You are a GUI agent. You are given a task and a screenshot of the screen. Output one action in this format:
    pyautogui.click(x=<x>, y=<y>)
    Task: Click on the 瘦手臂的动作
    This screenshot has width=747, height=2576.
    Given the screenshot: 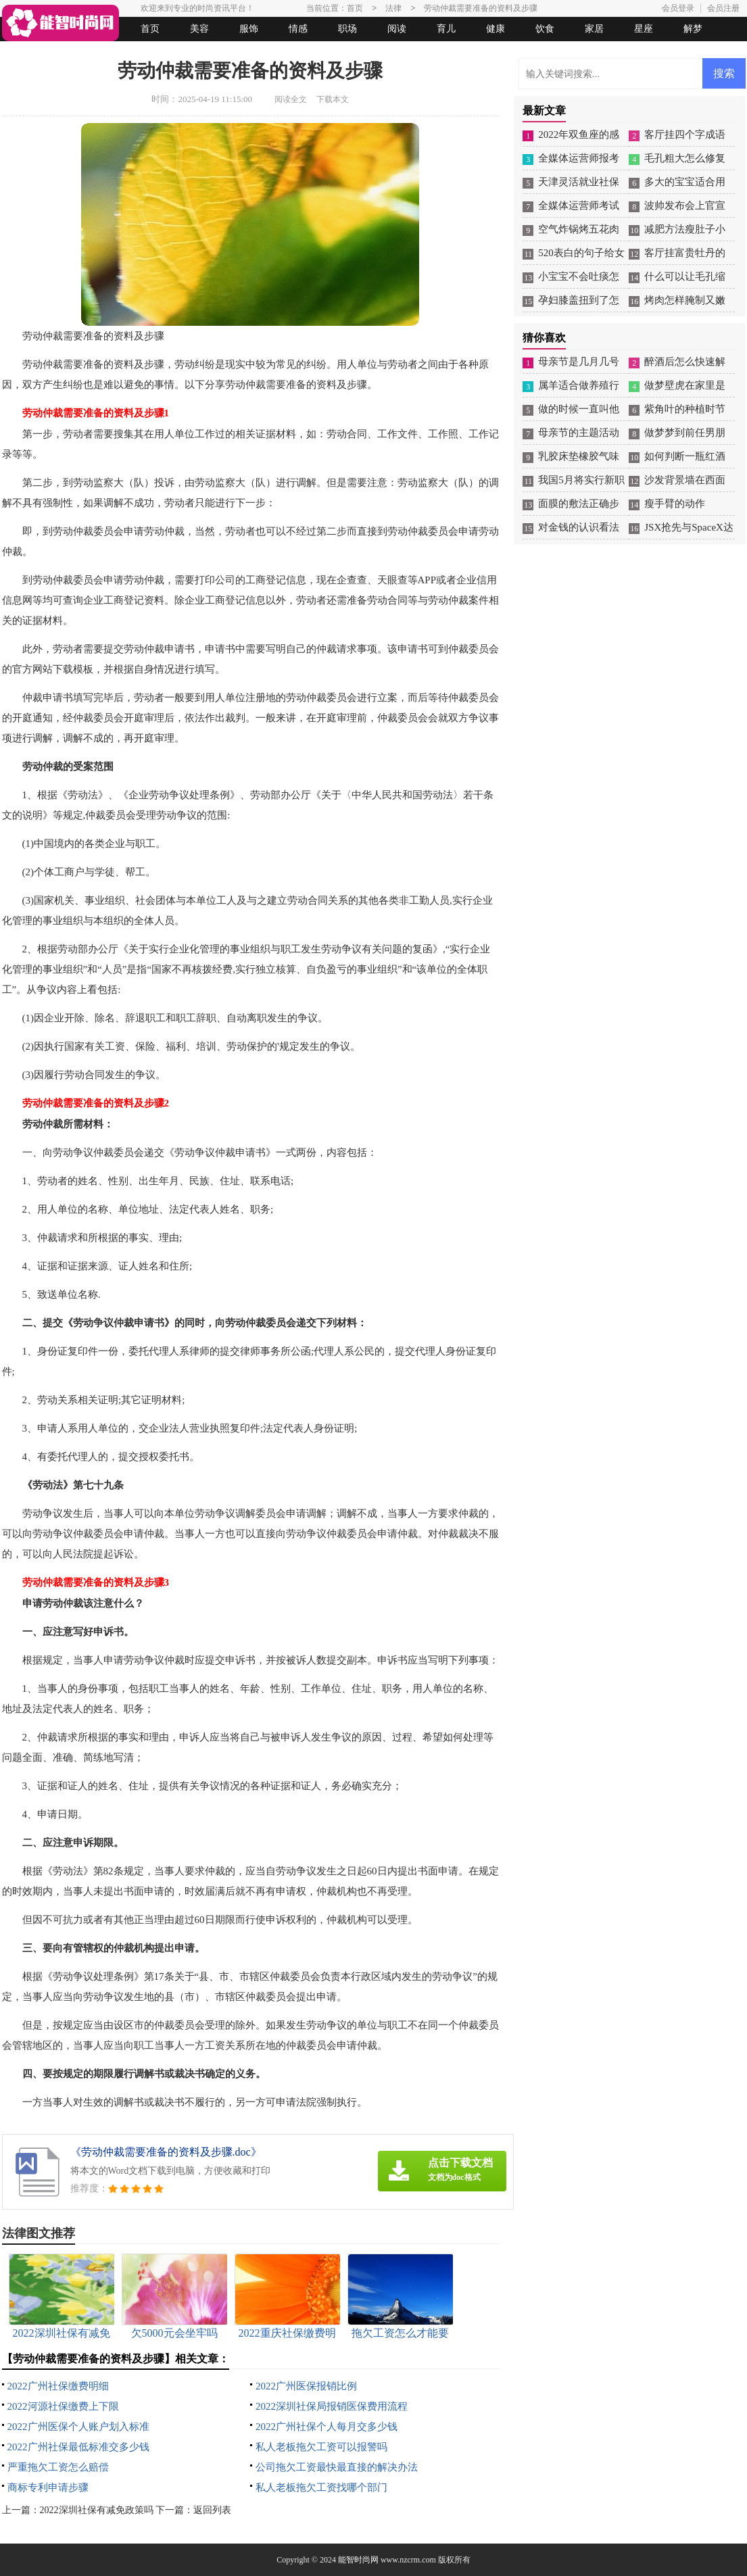 What is the action you would take?
    pyautogui.click(x=674, y=503)
    